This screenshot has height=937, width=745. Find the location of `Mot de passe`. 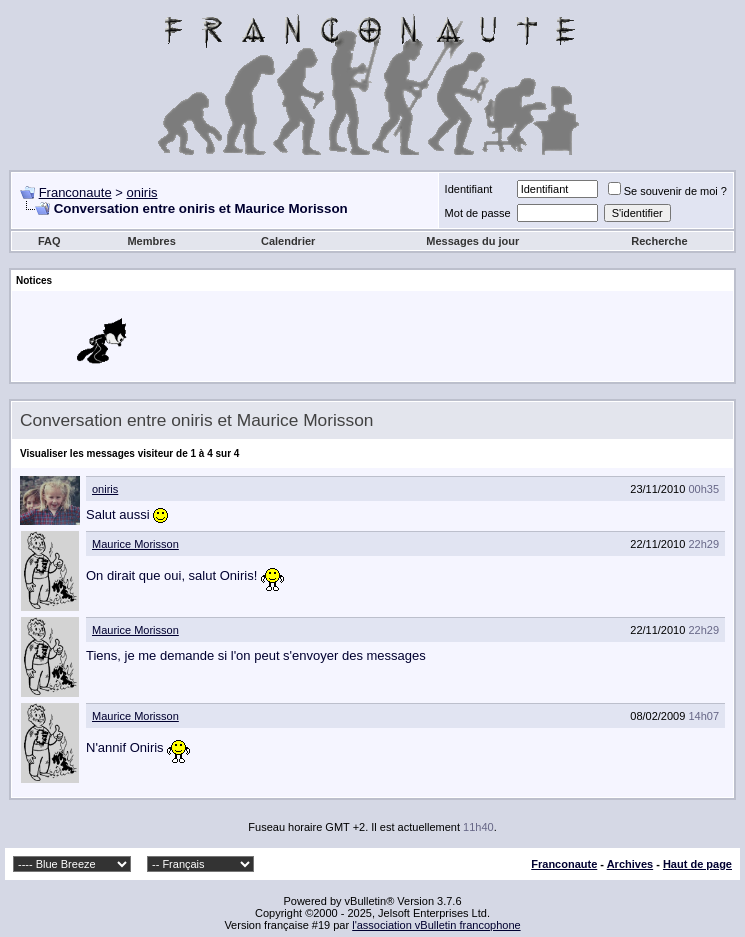

Mot de passe is located at coordinates (478, 213).